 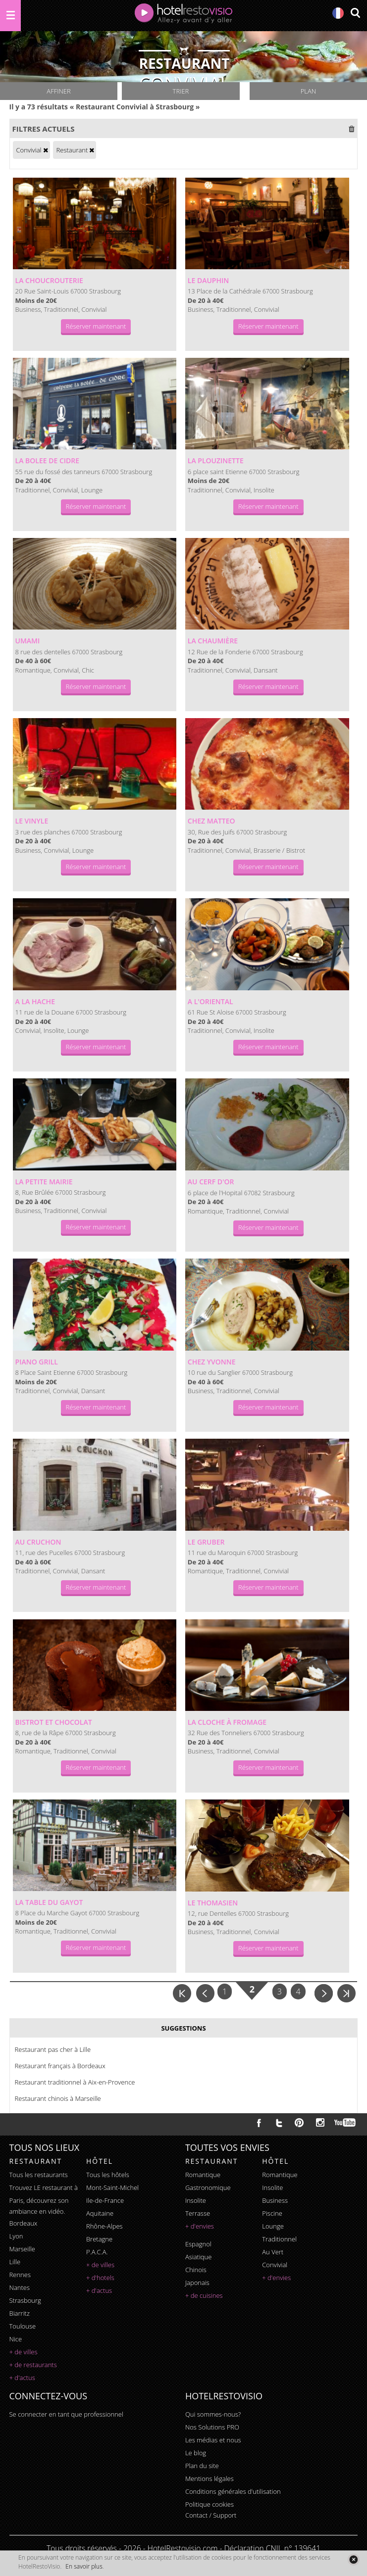 I want to click on Réserver maintenant, so click(x=96, y=326).